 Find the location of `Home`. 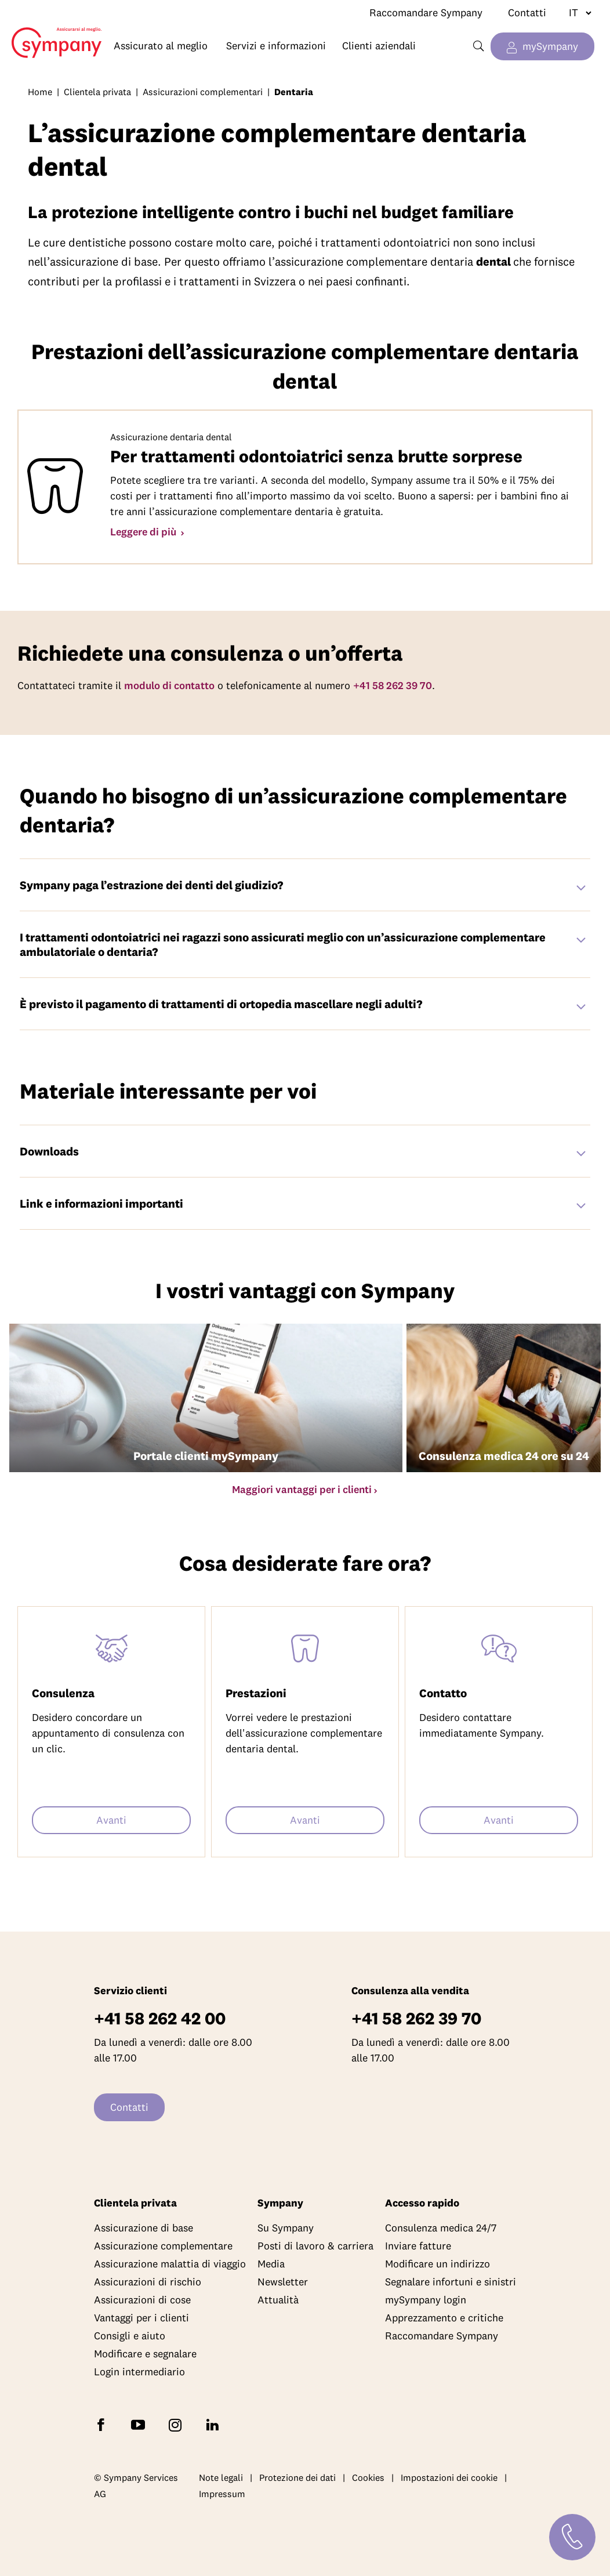

Home is located at coordinates (51, 33).